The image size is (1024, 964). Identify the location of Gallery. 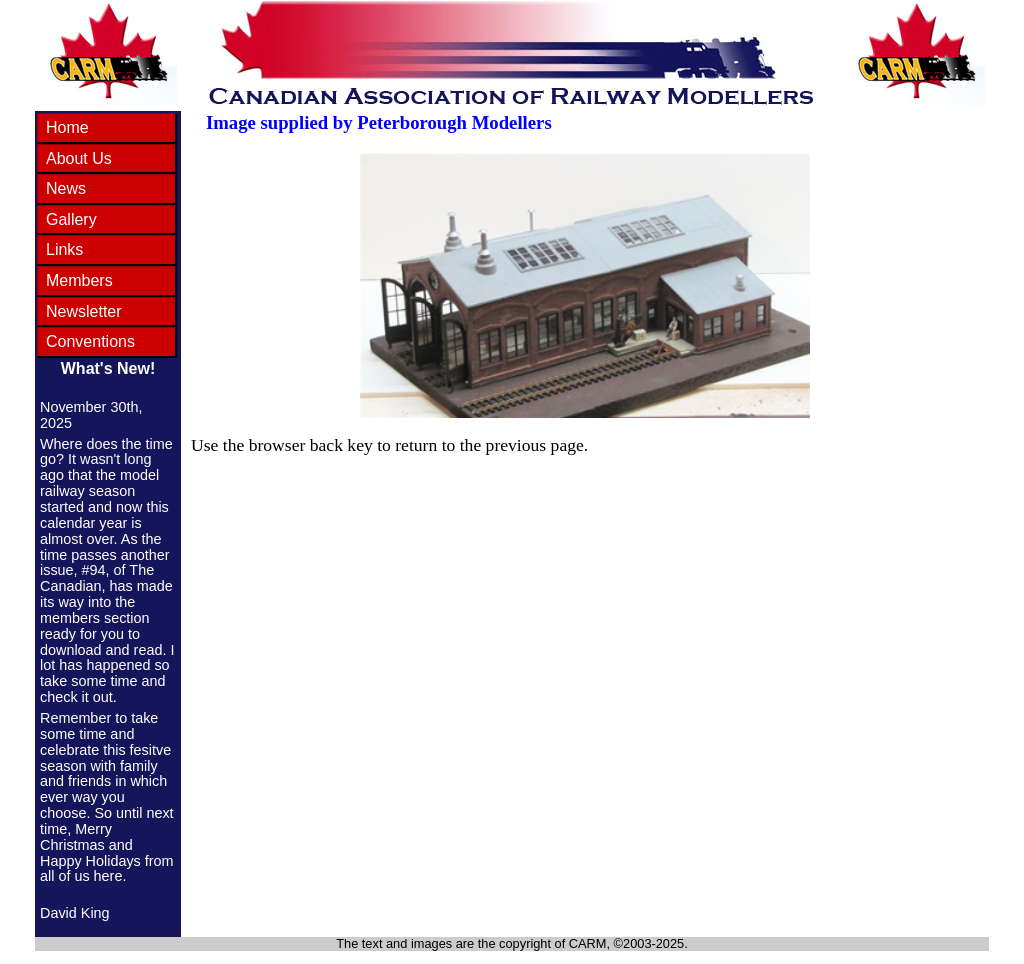
(71, 219).